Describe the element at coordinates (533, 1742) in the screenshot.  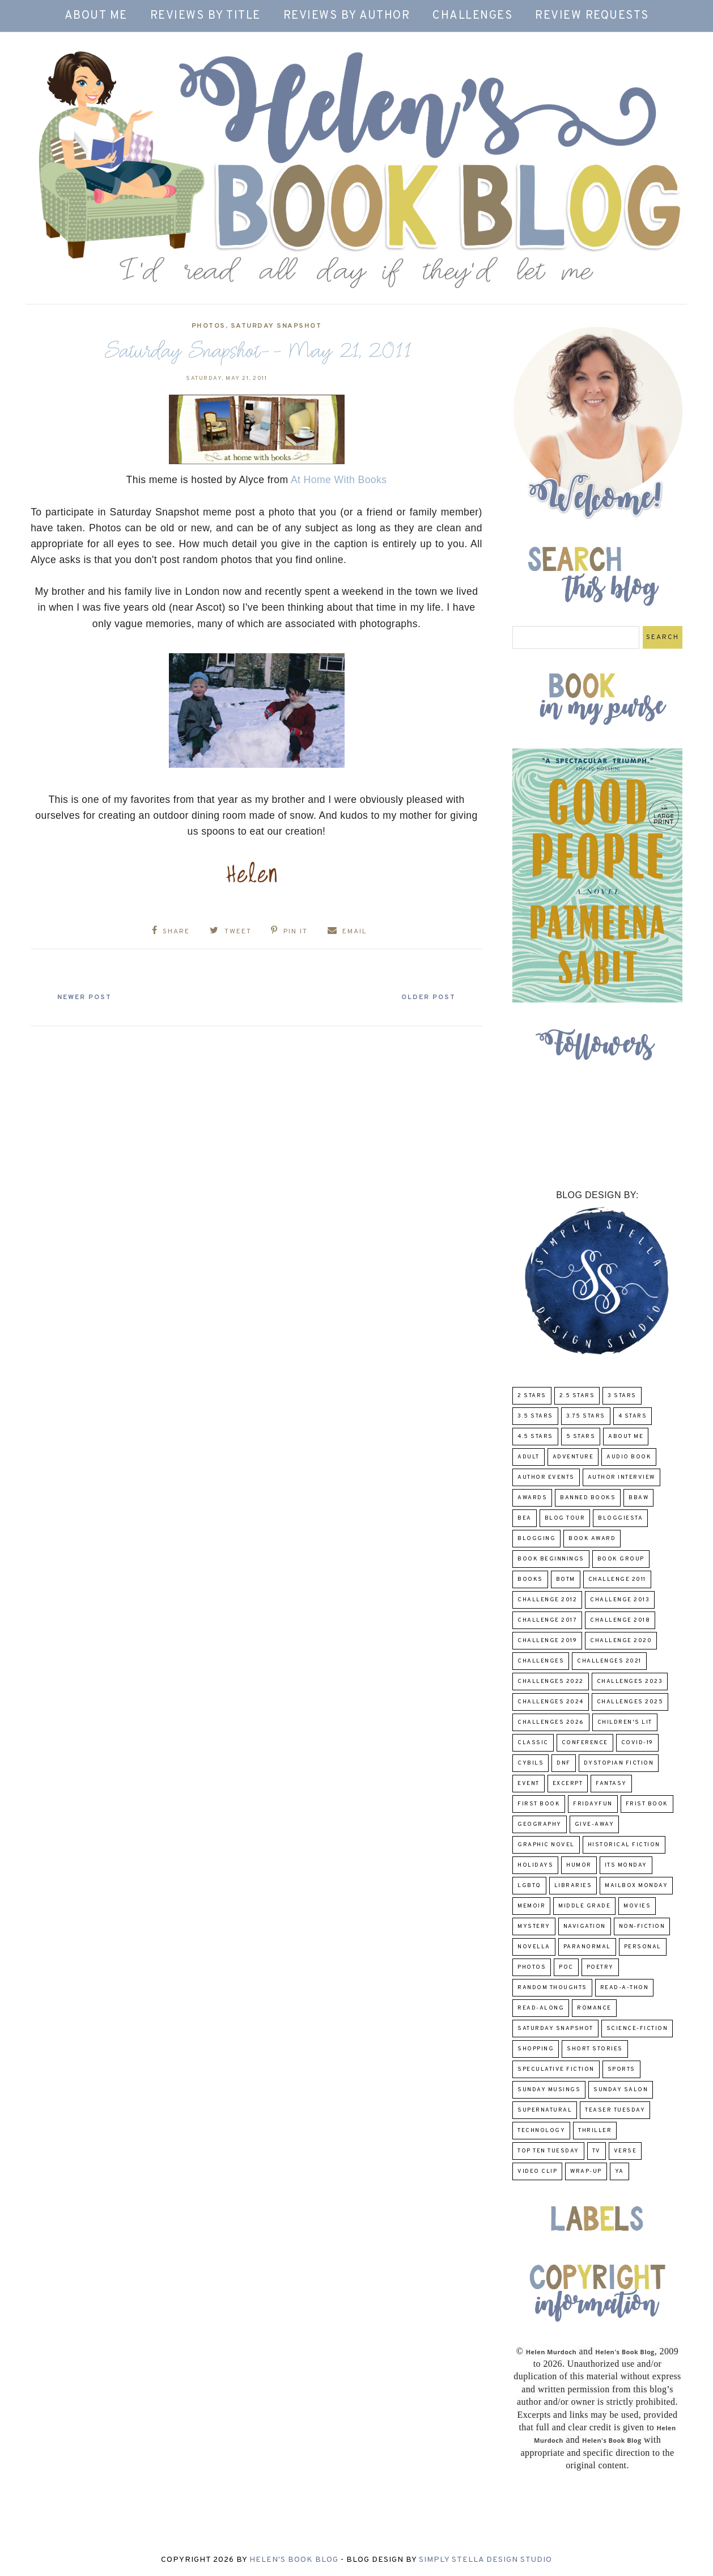
I see `classic` at that location.